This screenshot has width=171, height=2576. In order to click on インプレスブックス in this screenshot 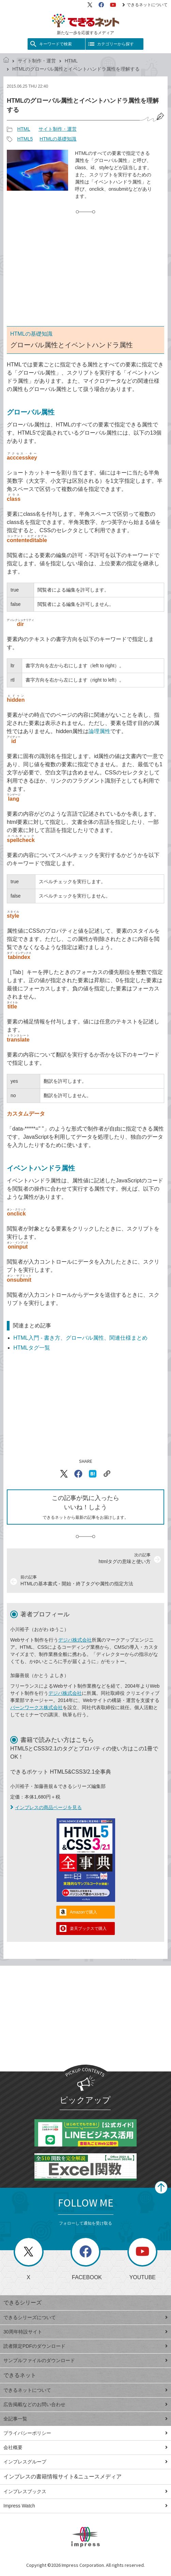, I will do `click(85, 2491)`.